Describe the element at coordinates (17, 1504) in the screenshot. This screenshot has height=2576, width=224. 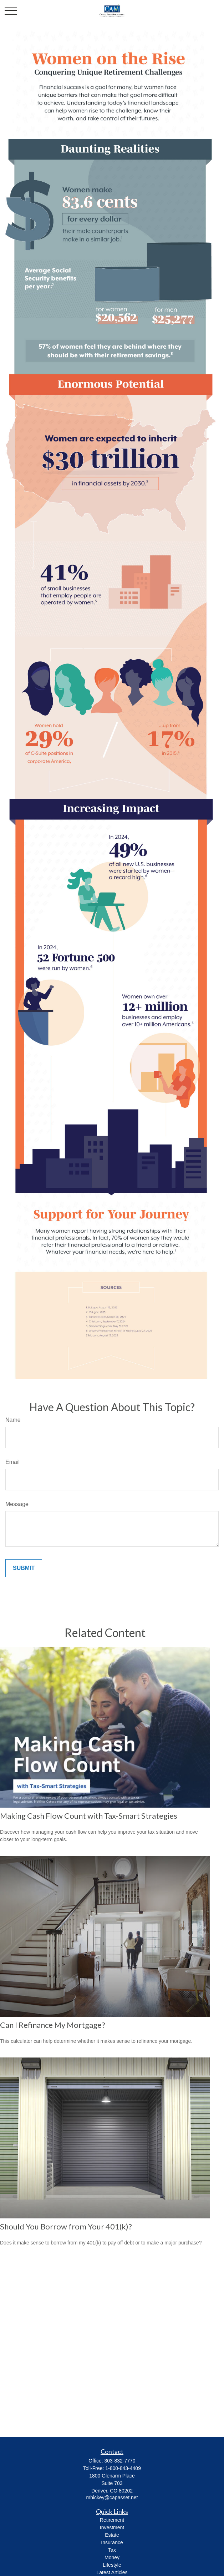
I see `Message` at that location.